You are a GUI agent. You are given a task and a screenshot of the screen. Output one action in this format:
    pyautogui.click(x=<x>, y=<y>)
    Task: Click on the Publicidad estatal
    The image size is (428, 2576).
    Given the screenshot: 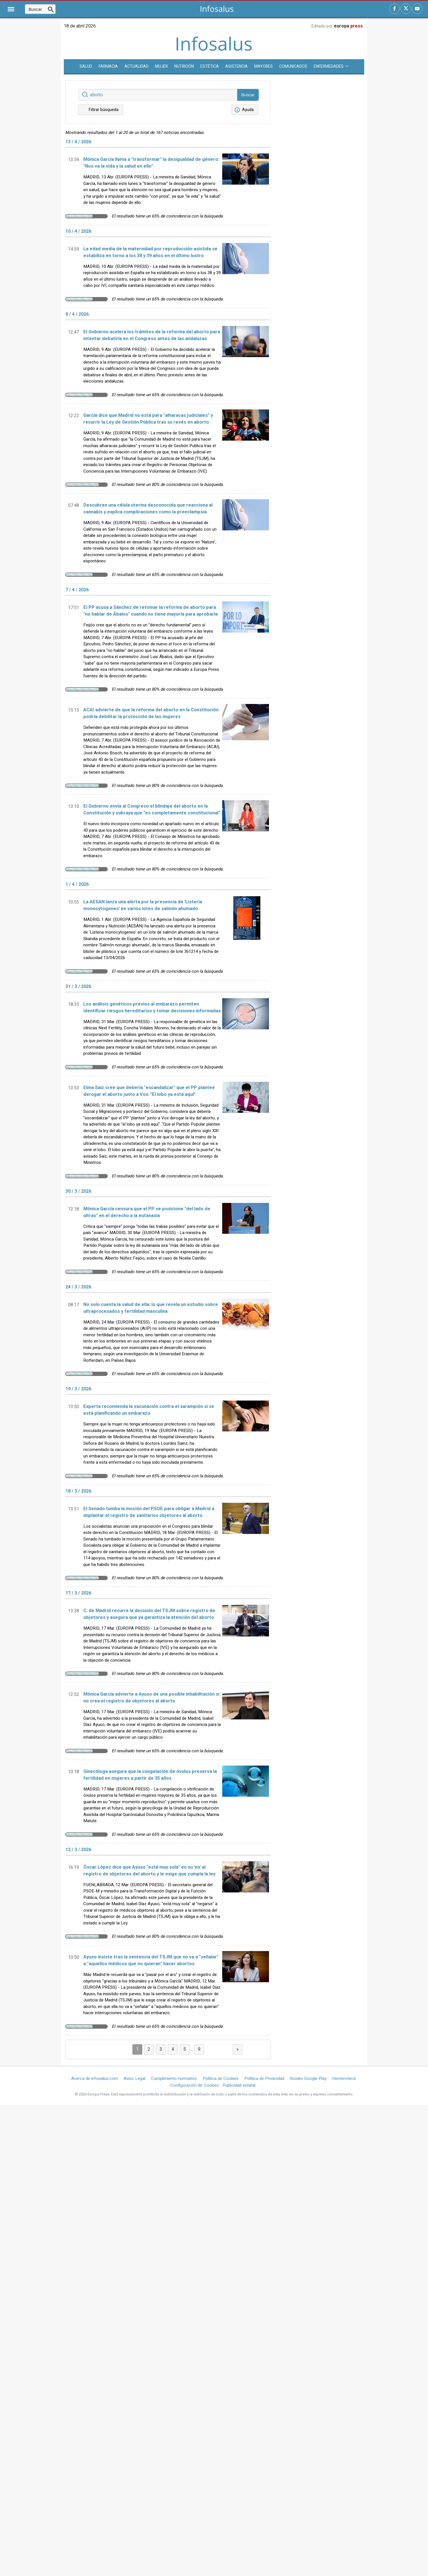 What is the action you would take?
    pyautogui.click(x=239, y=2085)
    